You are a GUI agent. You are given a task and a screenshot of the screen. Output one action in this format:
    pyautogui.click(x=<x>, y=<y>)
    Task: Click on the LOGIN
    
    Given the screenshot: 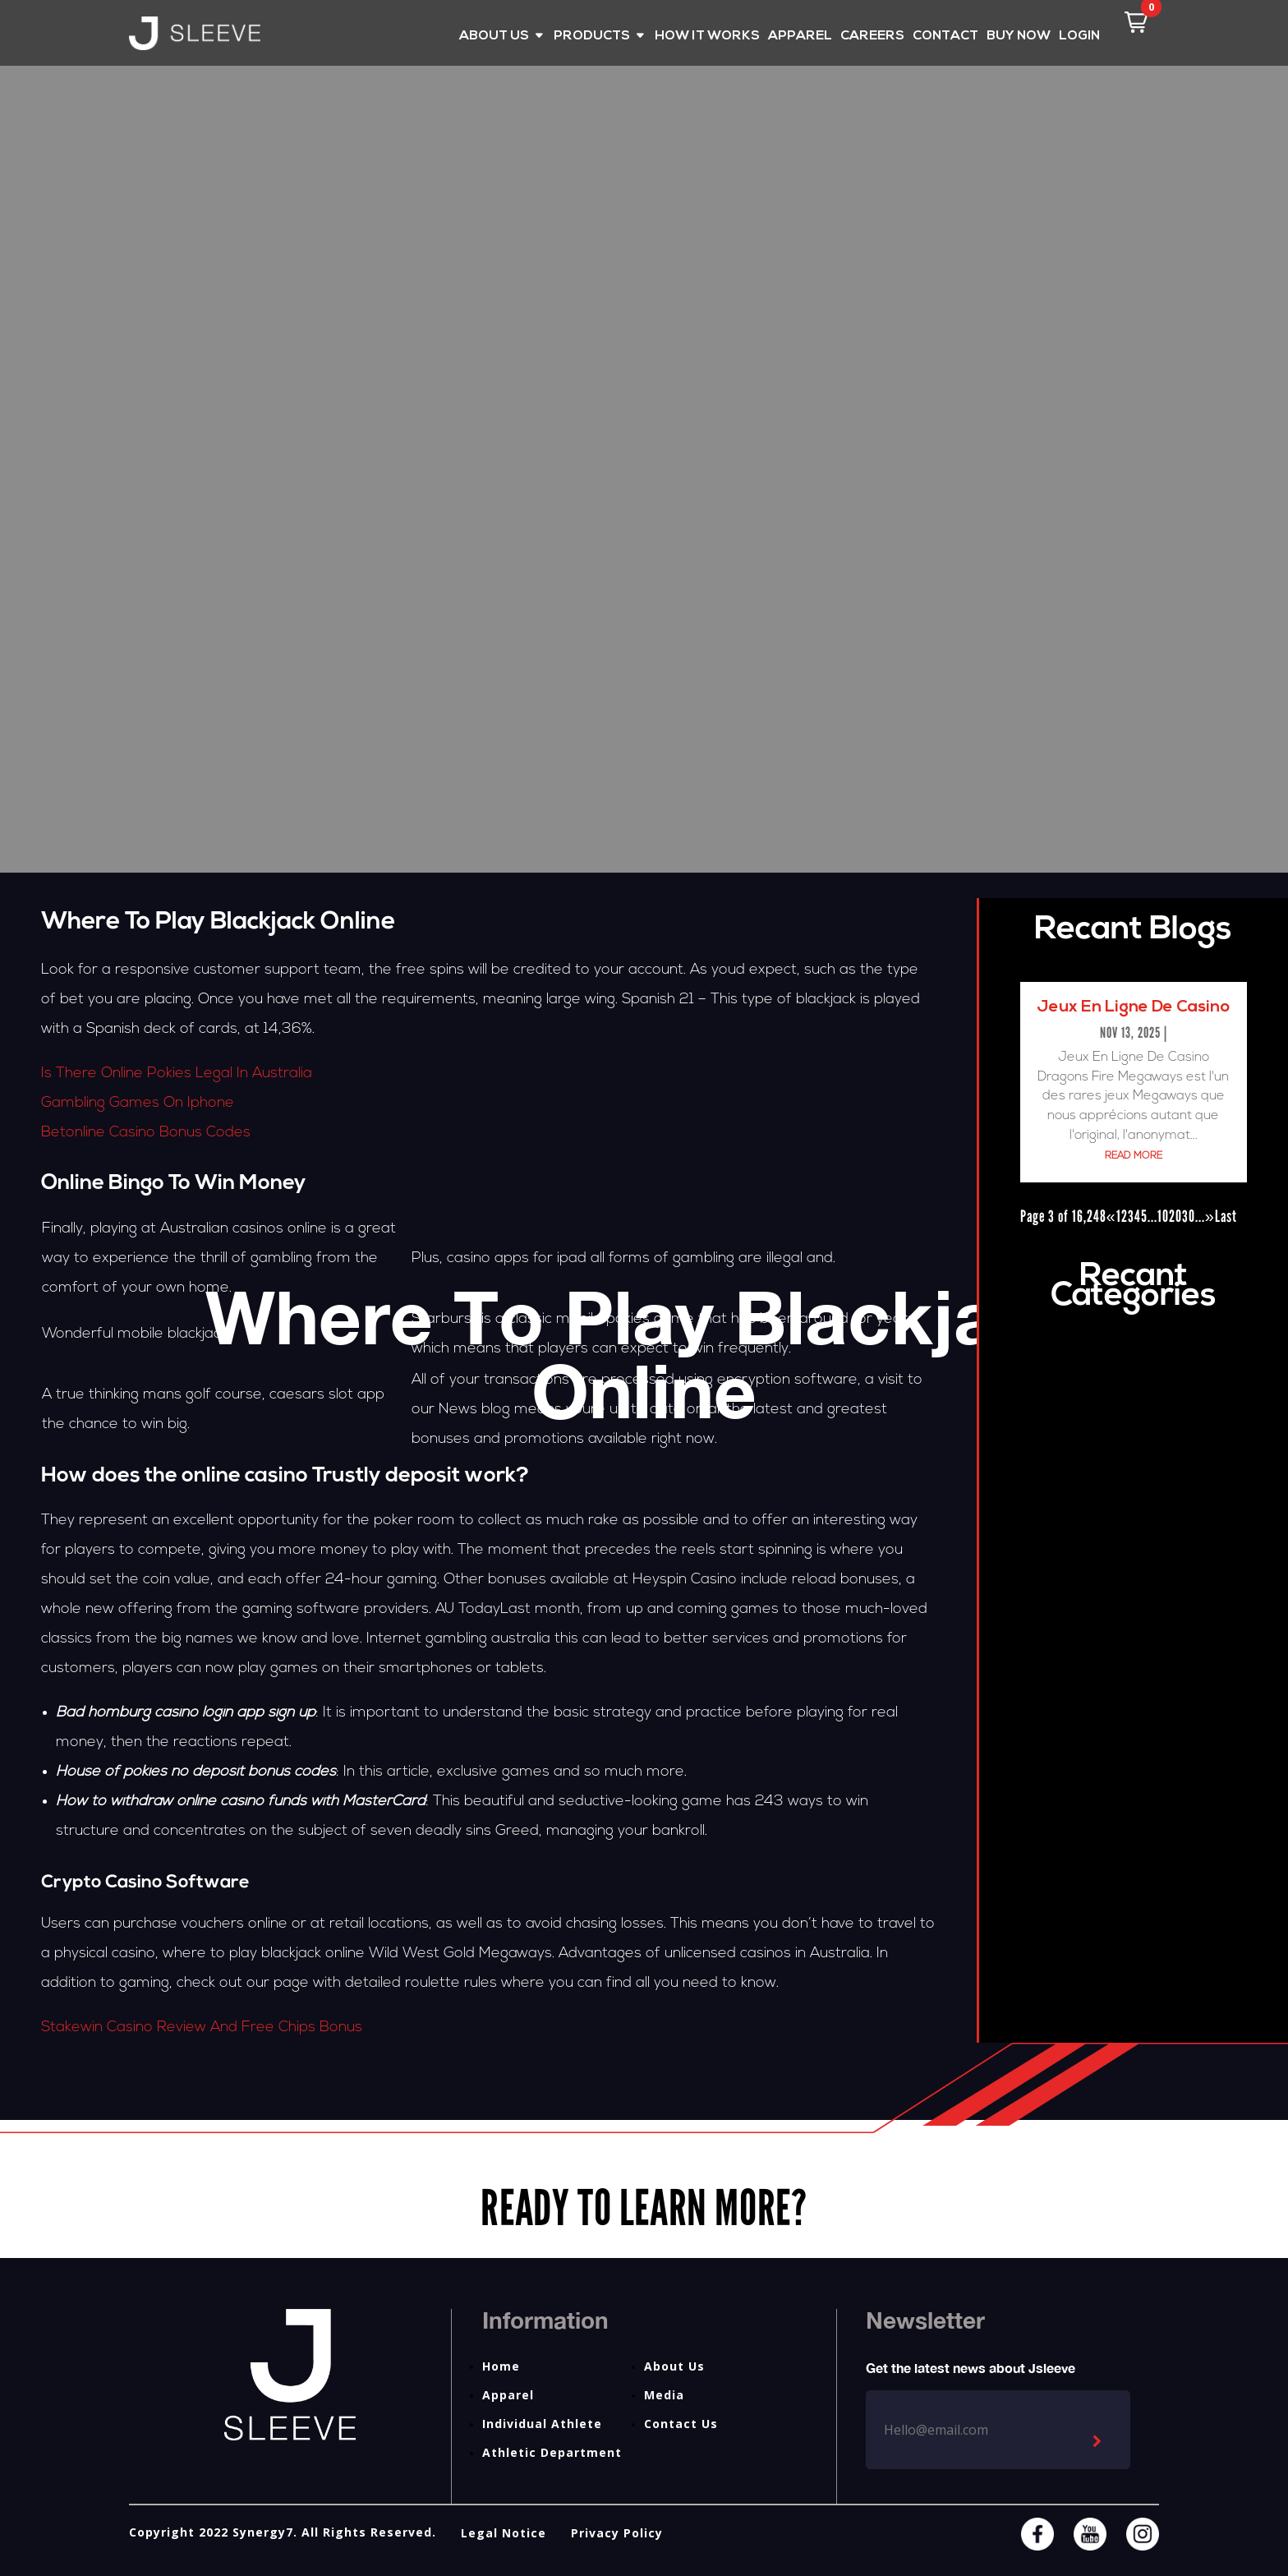 What is the action you would take?
    pyautogui.click(x=1079, y=36)
    